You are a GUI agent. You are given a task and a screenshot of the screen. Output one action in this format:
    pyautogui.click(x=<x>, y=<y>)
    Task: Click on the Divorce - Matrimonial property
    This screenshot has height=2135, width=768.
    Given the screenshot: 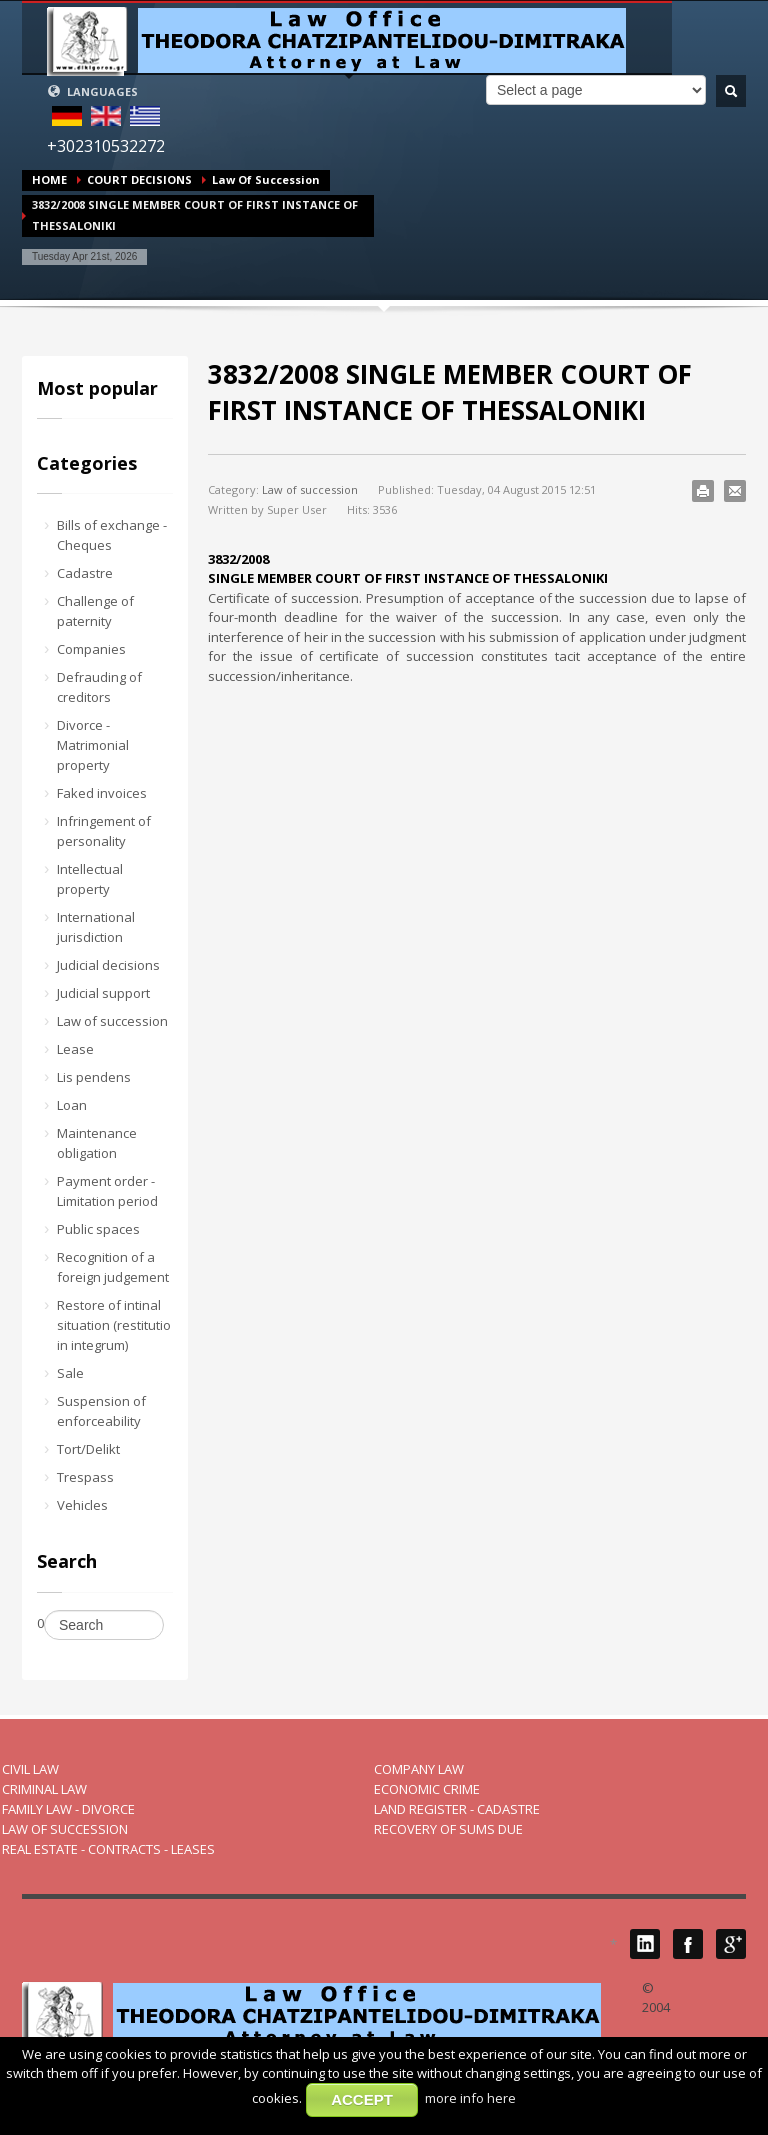 What is the action you would take?
    pyautogui.click(x=93, y=745)
    